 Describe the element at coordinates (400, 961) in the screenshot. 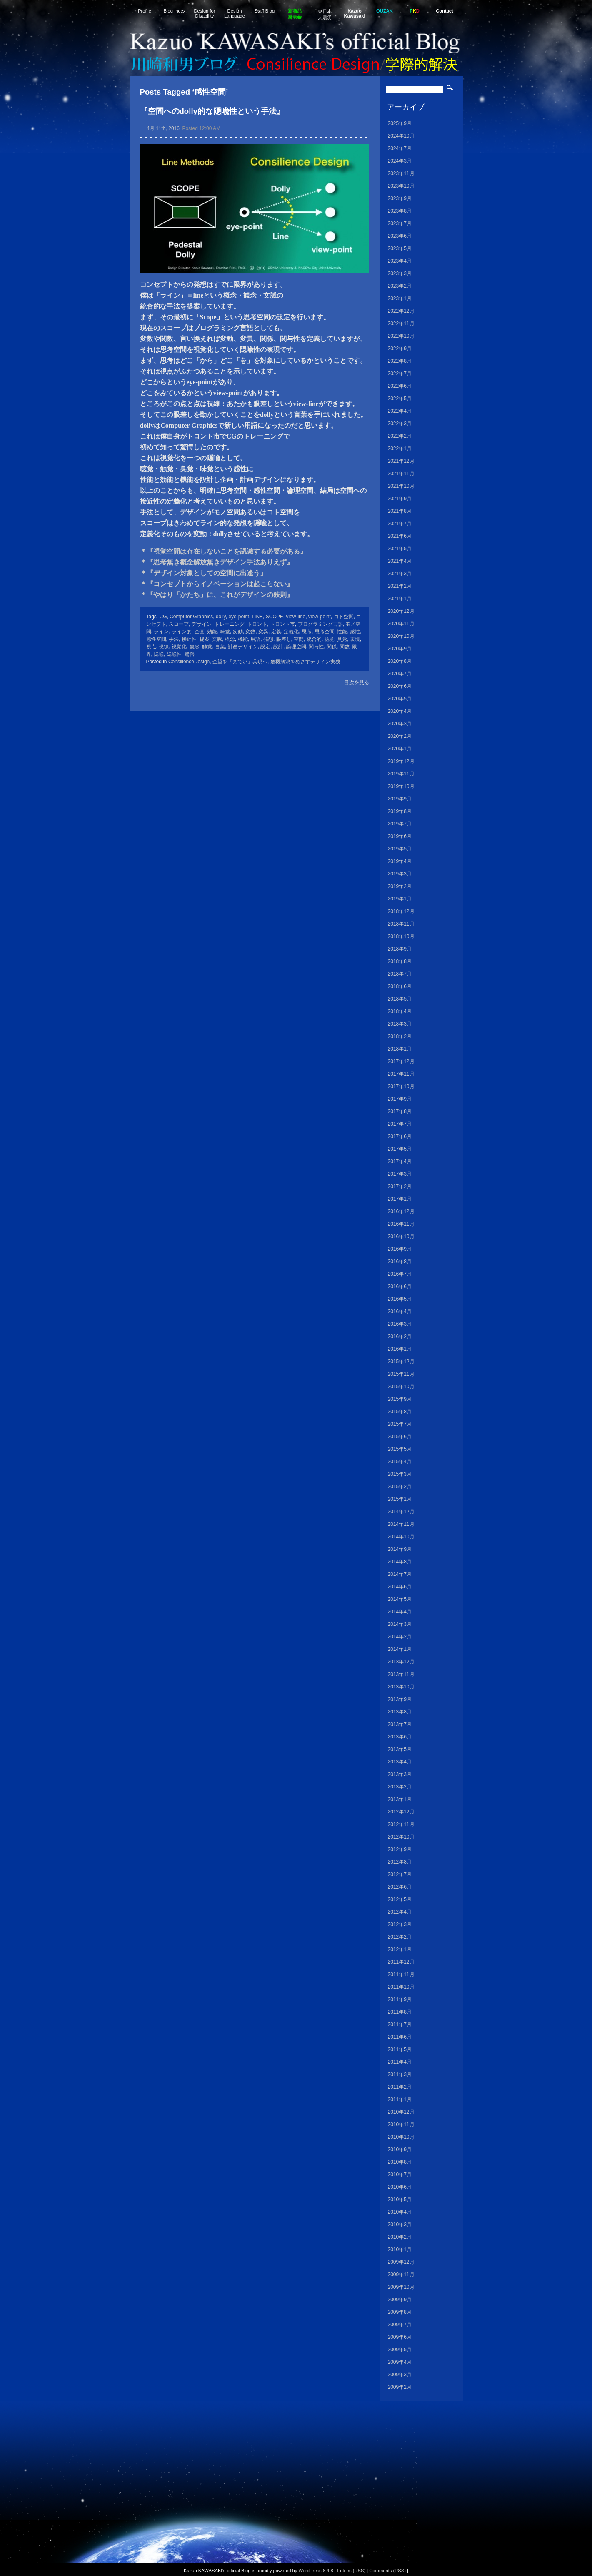

I see `2018年8月` at that location.